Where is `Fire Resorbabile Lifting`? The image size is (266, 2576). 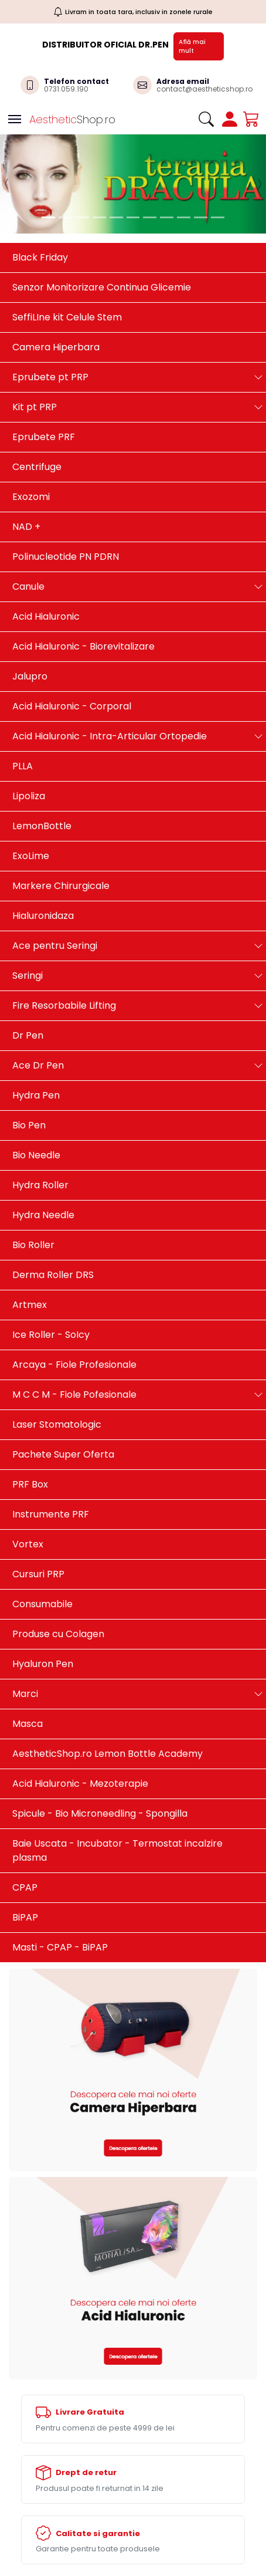
Fire Resorbabile Lifting is located at coordinates (64, 1005).